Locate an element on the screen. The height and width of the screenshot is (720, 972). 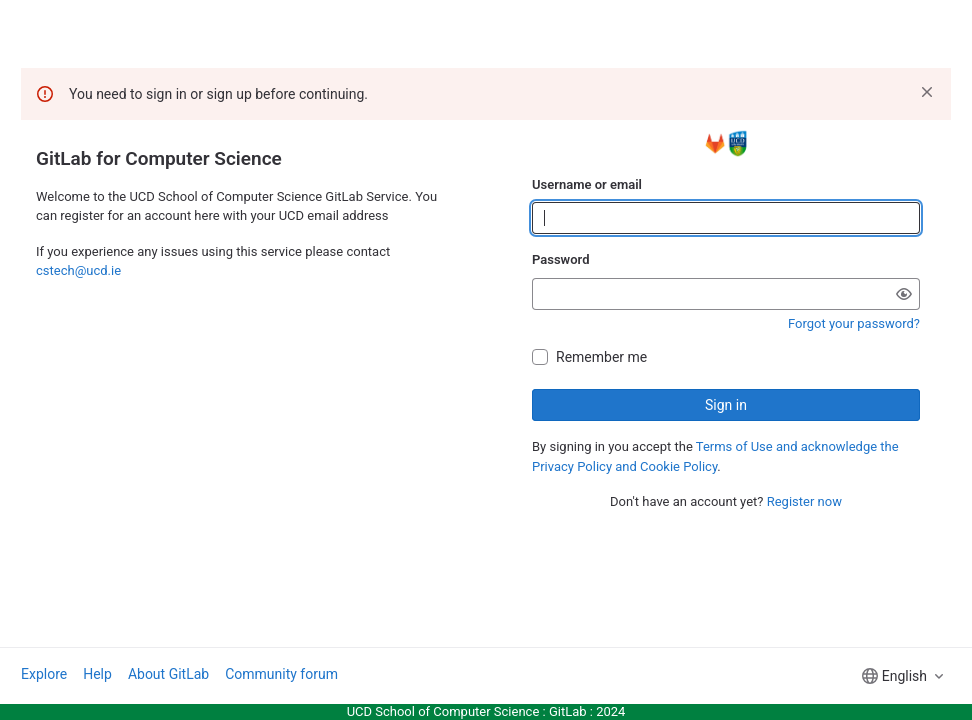
Username or email is located at coordinates (587, 184).